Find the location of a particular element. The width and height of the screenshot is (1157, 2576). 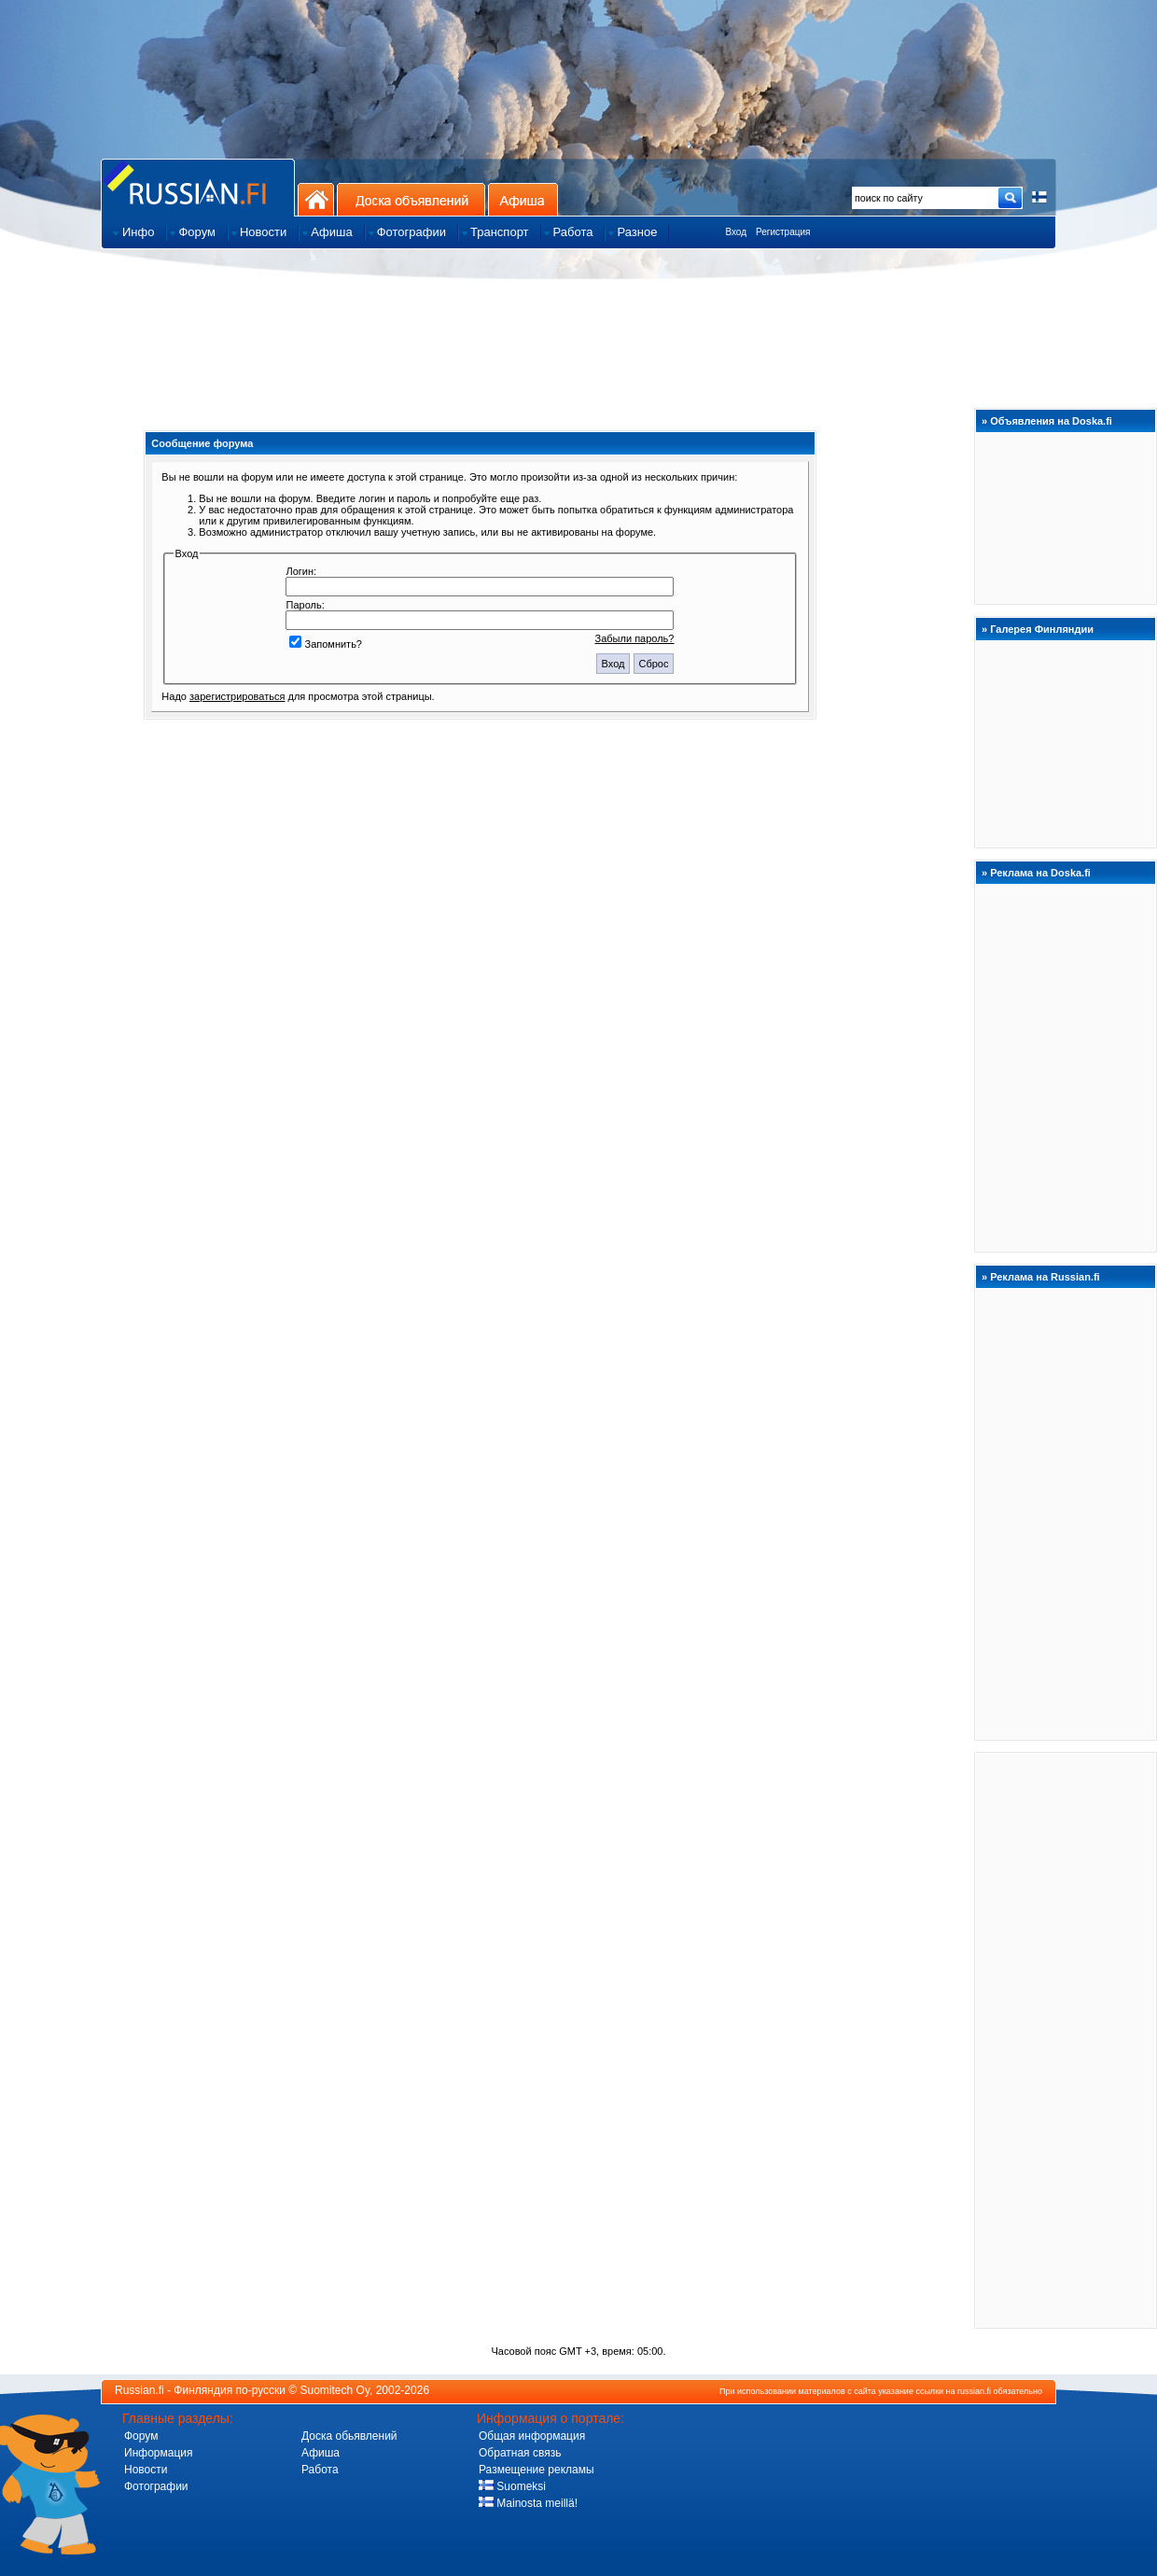

Информация is located at coordinates (158, 2452).